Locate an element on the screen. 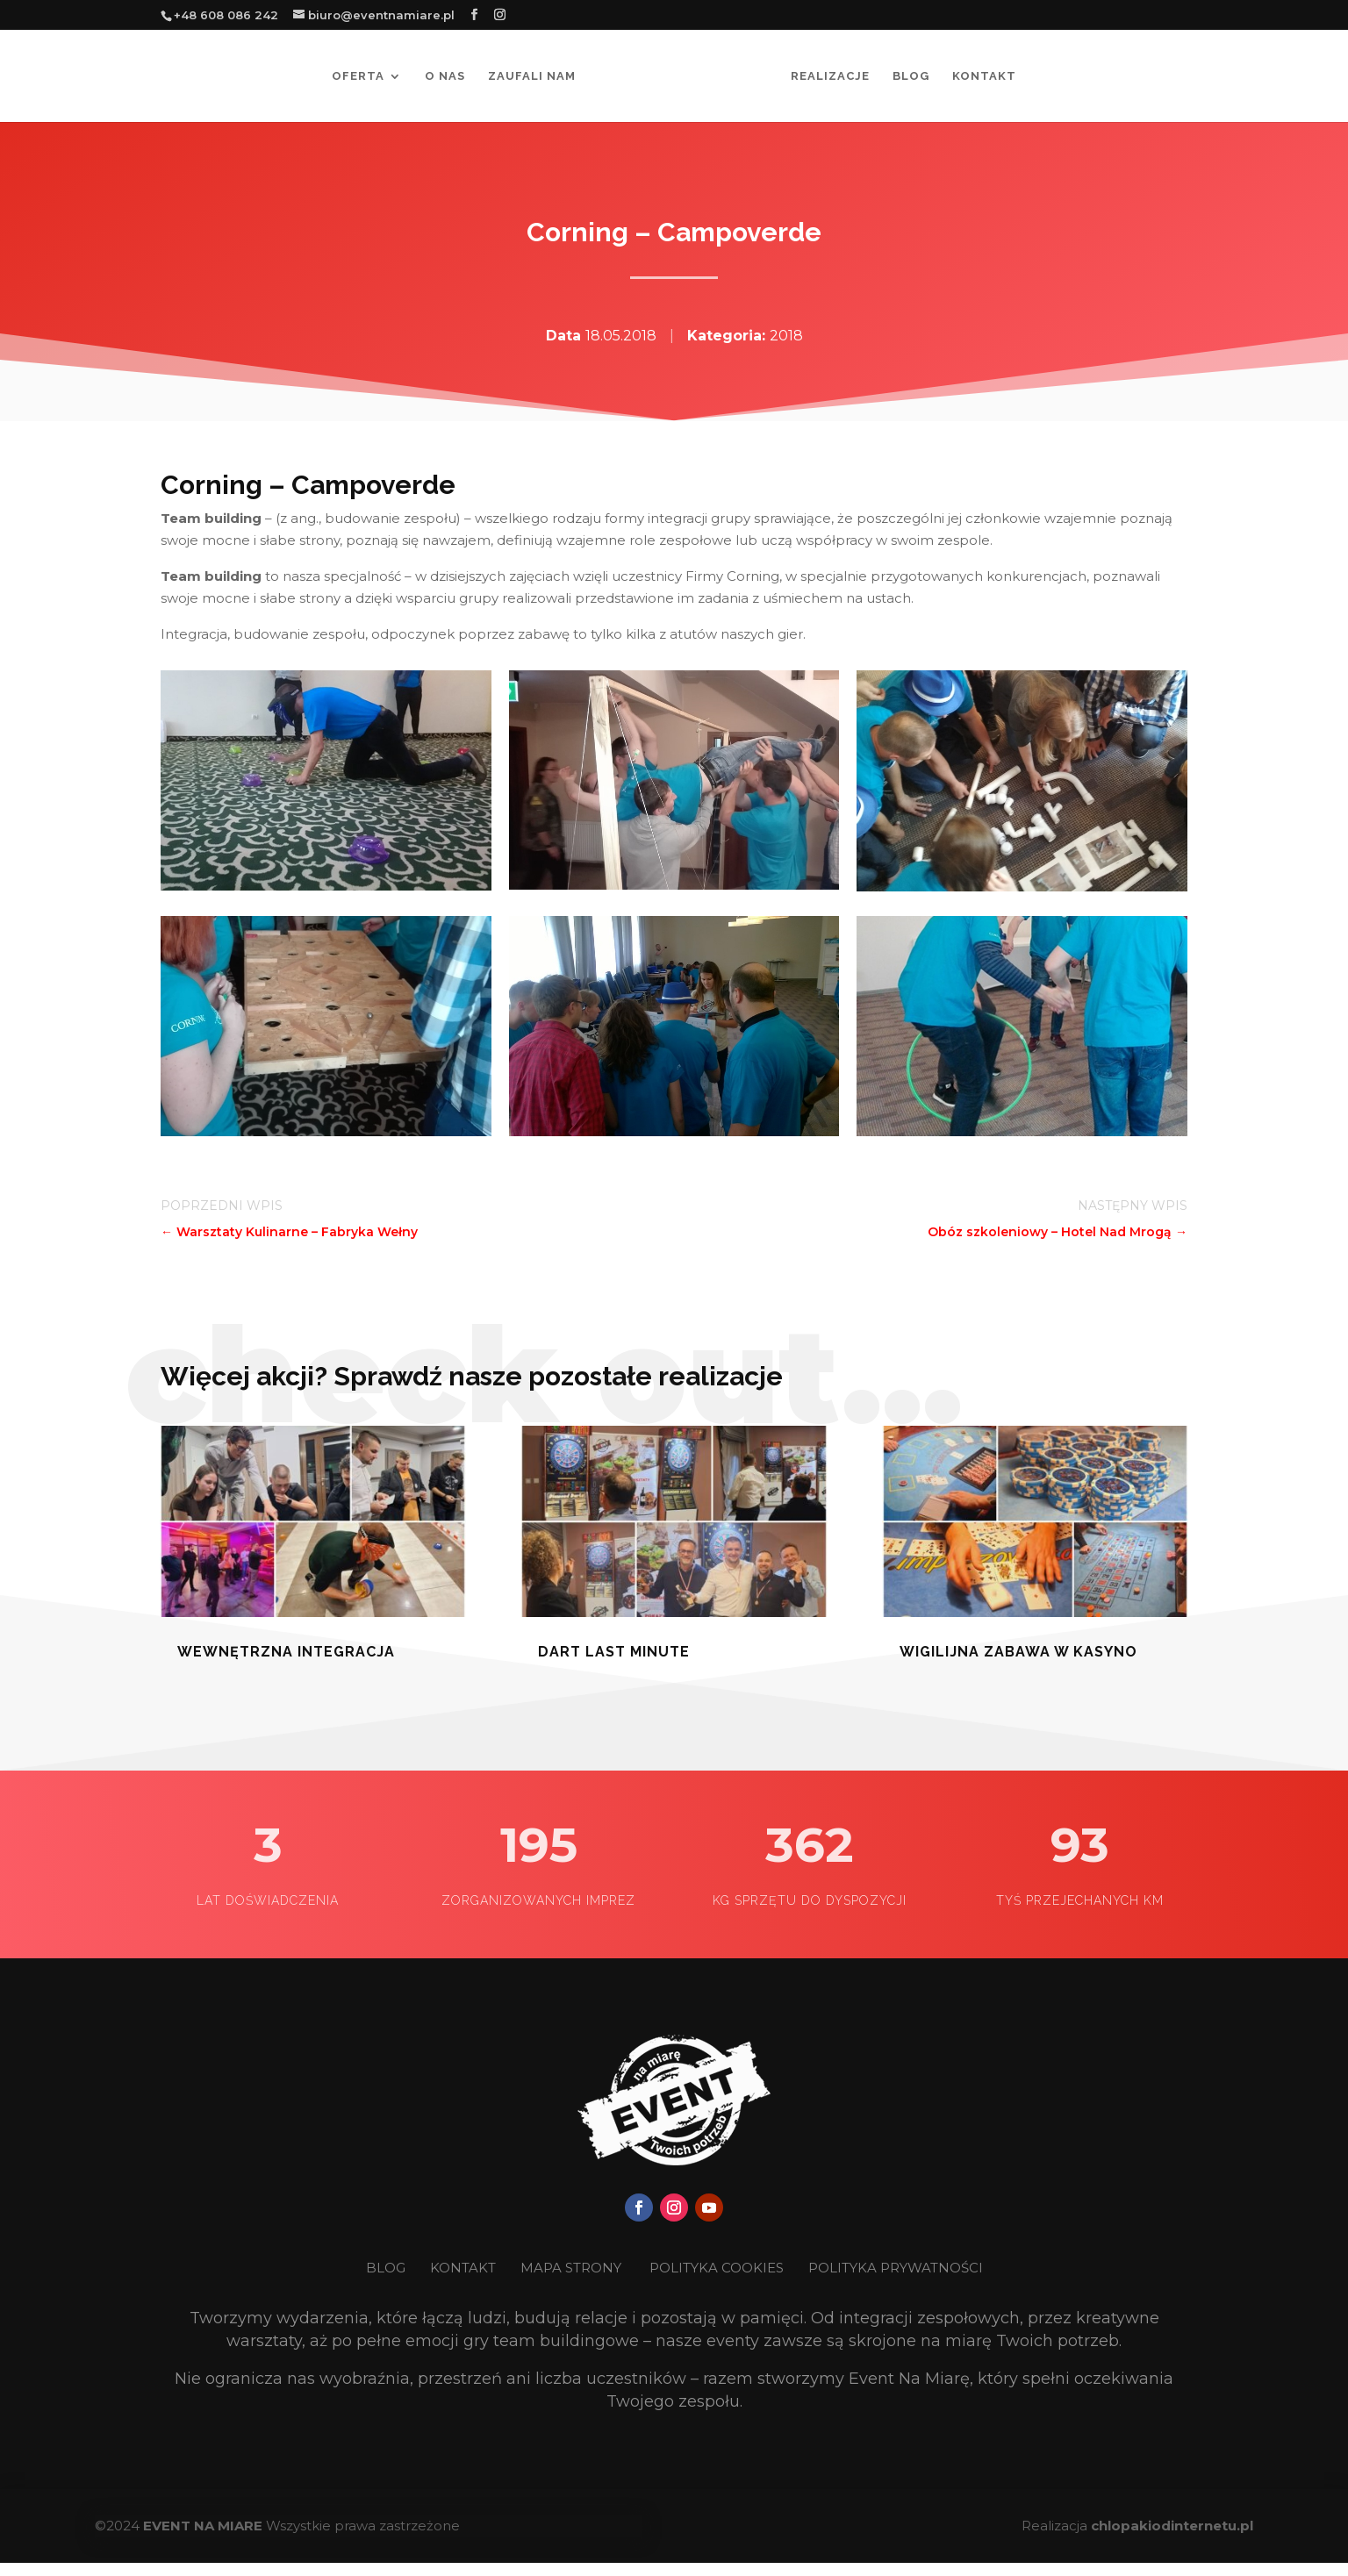  POLITYKA PRYWATNOŚCI is located at coordinates (895, 2267).